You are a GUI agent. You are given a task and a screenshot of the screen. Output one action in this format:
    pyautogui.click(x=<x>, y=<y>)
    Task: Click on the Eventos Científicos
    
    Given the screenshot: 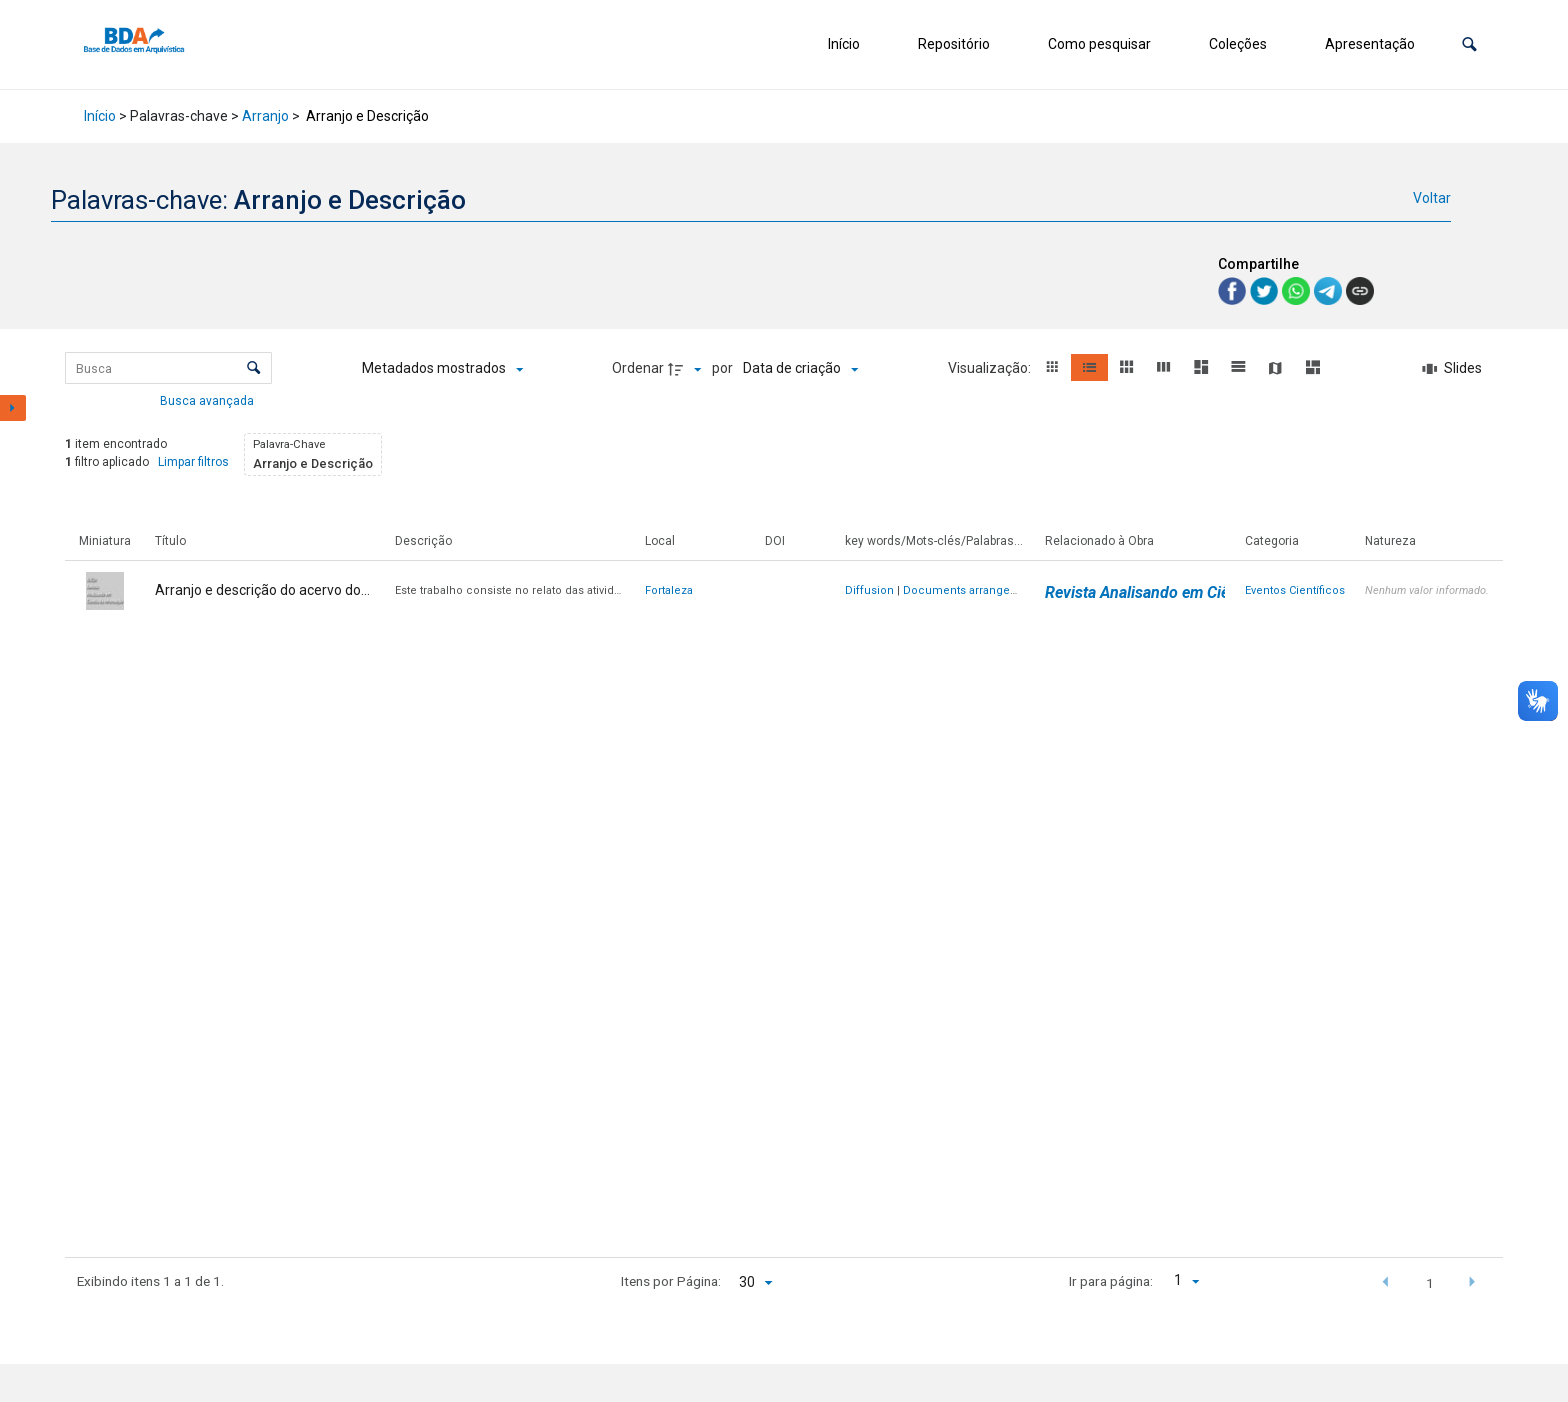 What is the action you would take?
    pyautogui.click(x=1295, y=590)
    